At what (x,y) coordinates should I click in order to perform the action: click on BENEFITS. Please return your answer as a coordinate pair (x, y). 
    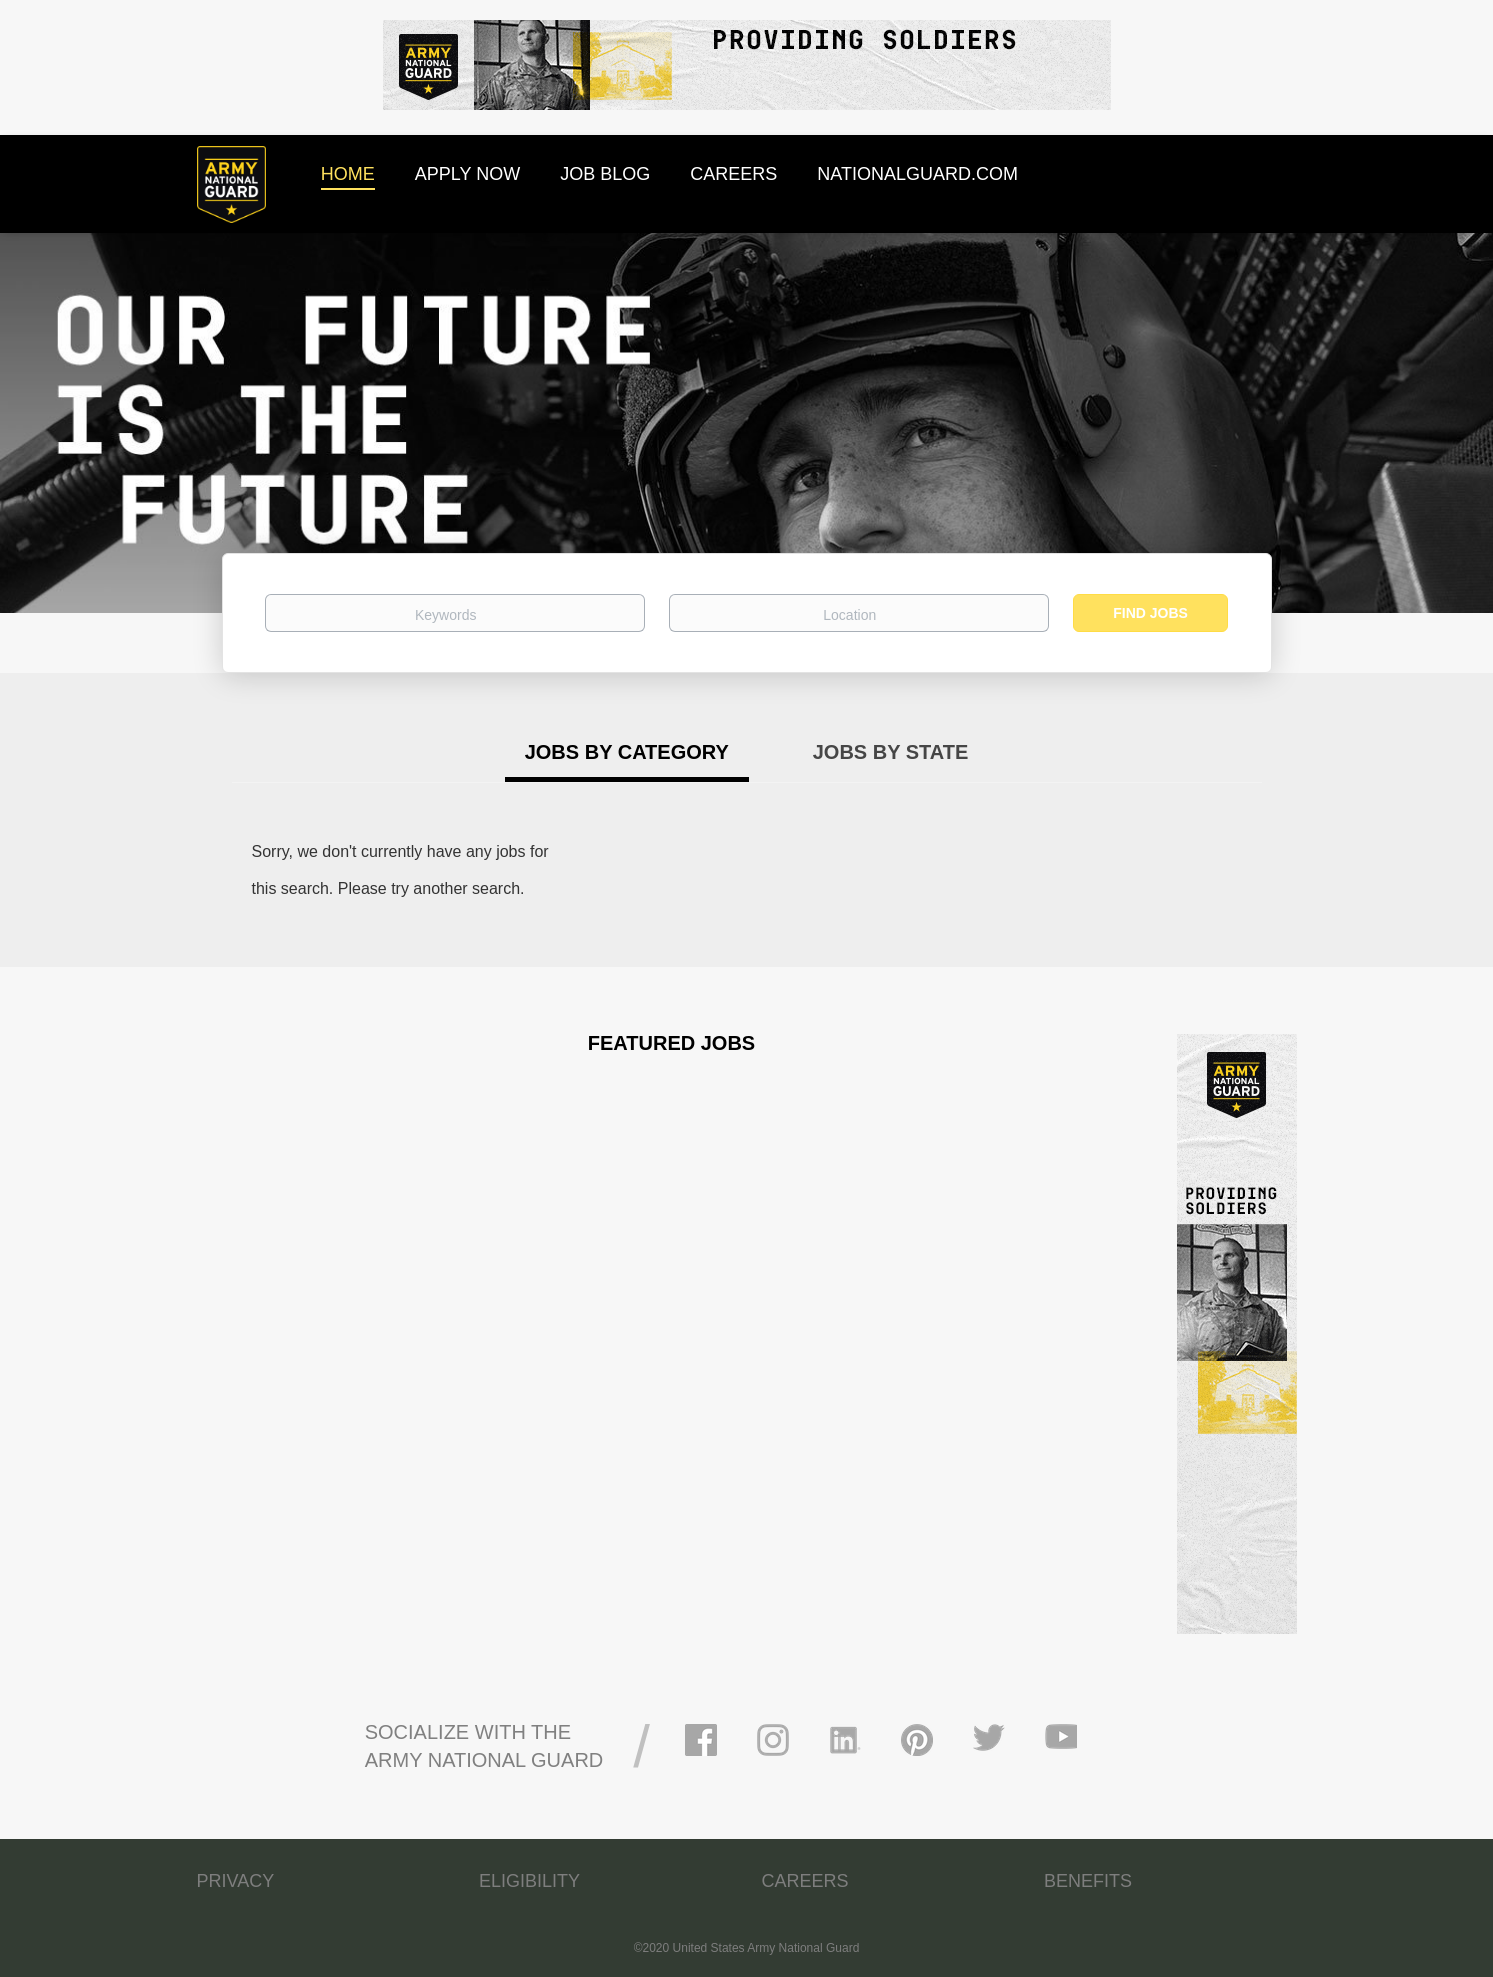
    Looking at the image, I should click on (1088, 1881).